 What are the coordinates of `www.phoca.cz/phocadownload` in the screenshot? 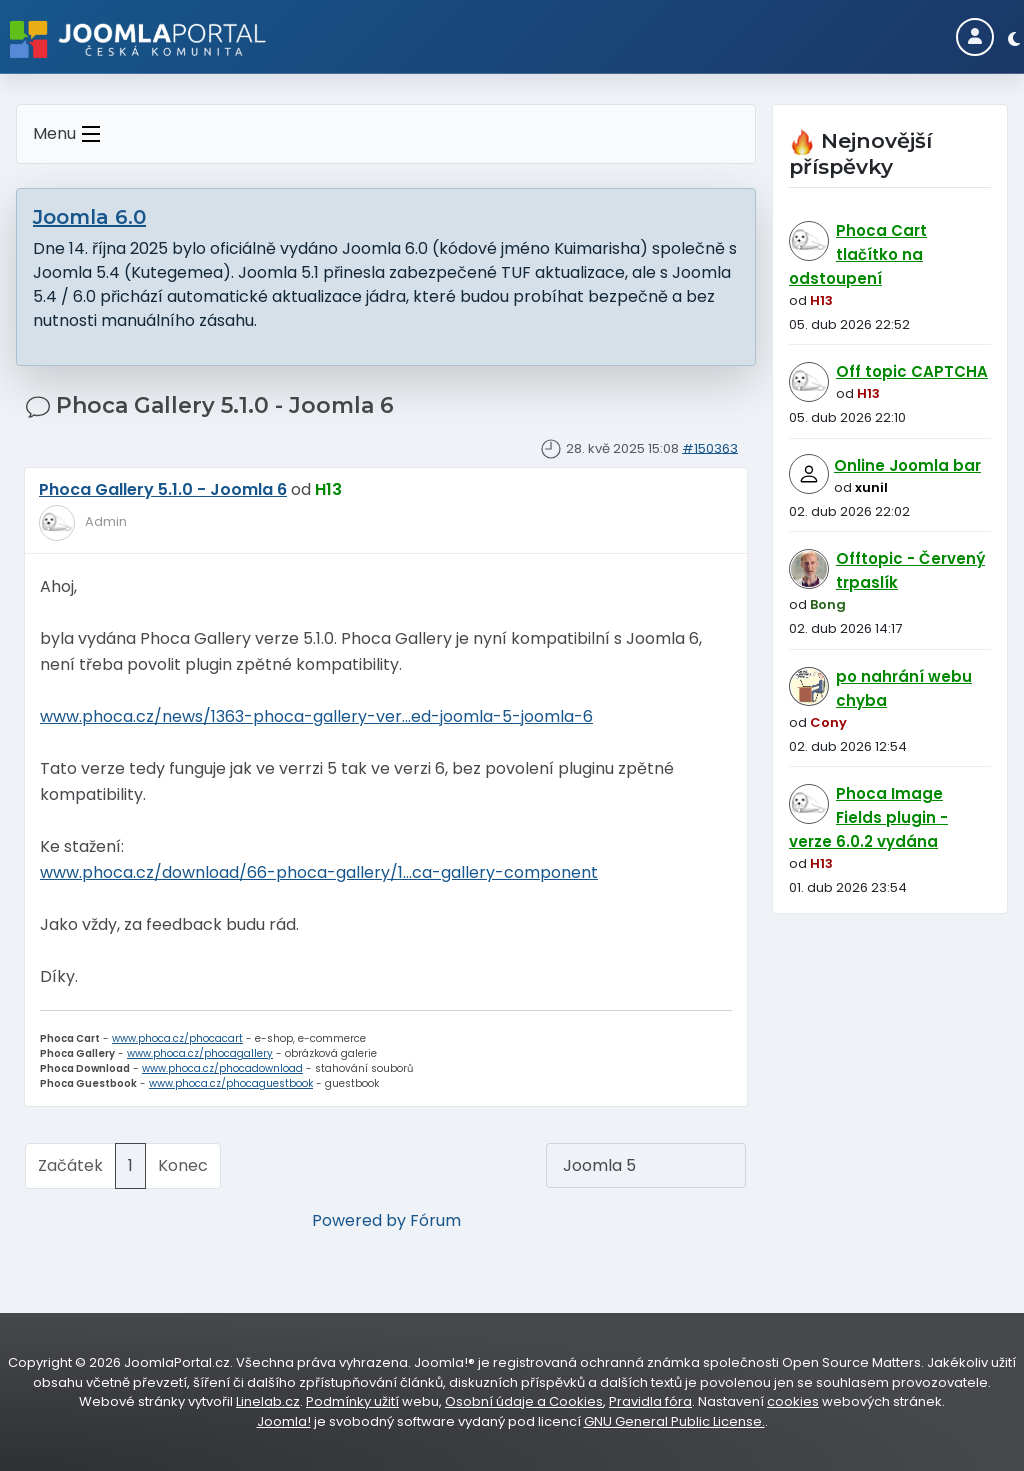 It's located at (222, 1068).